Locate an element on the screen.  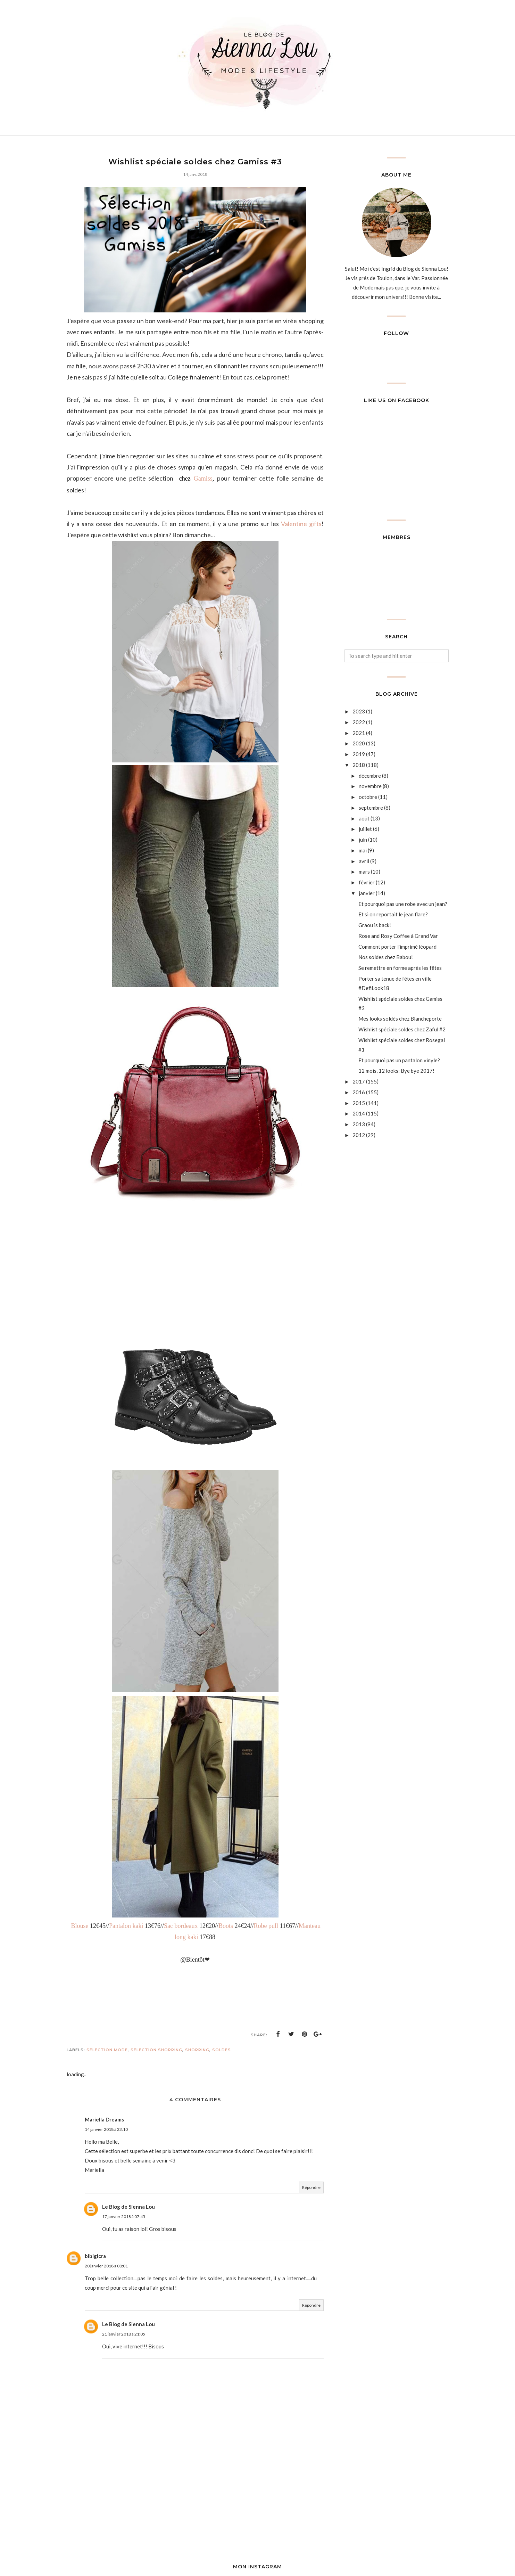
Boots is located at coordinates (225, 1925).